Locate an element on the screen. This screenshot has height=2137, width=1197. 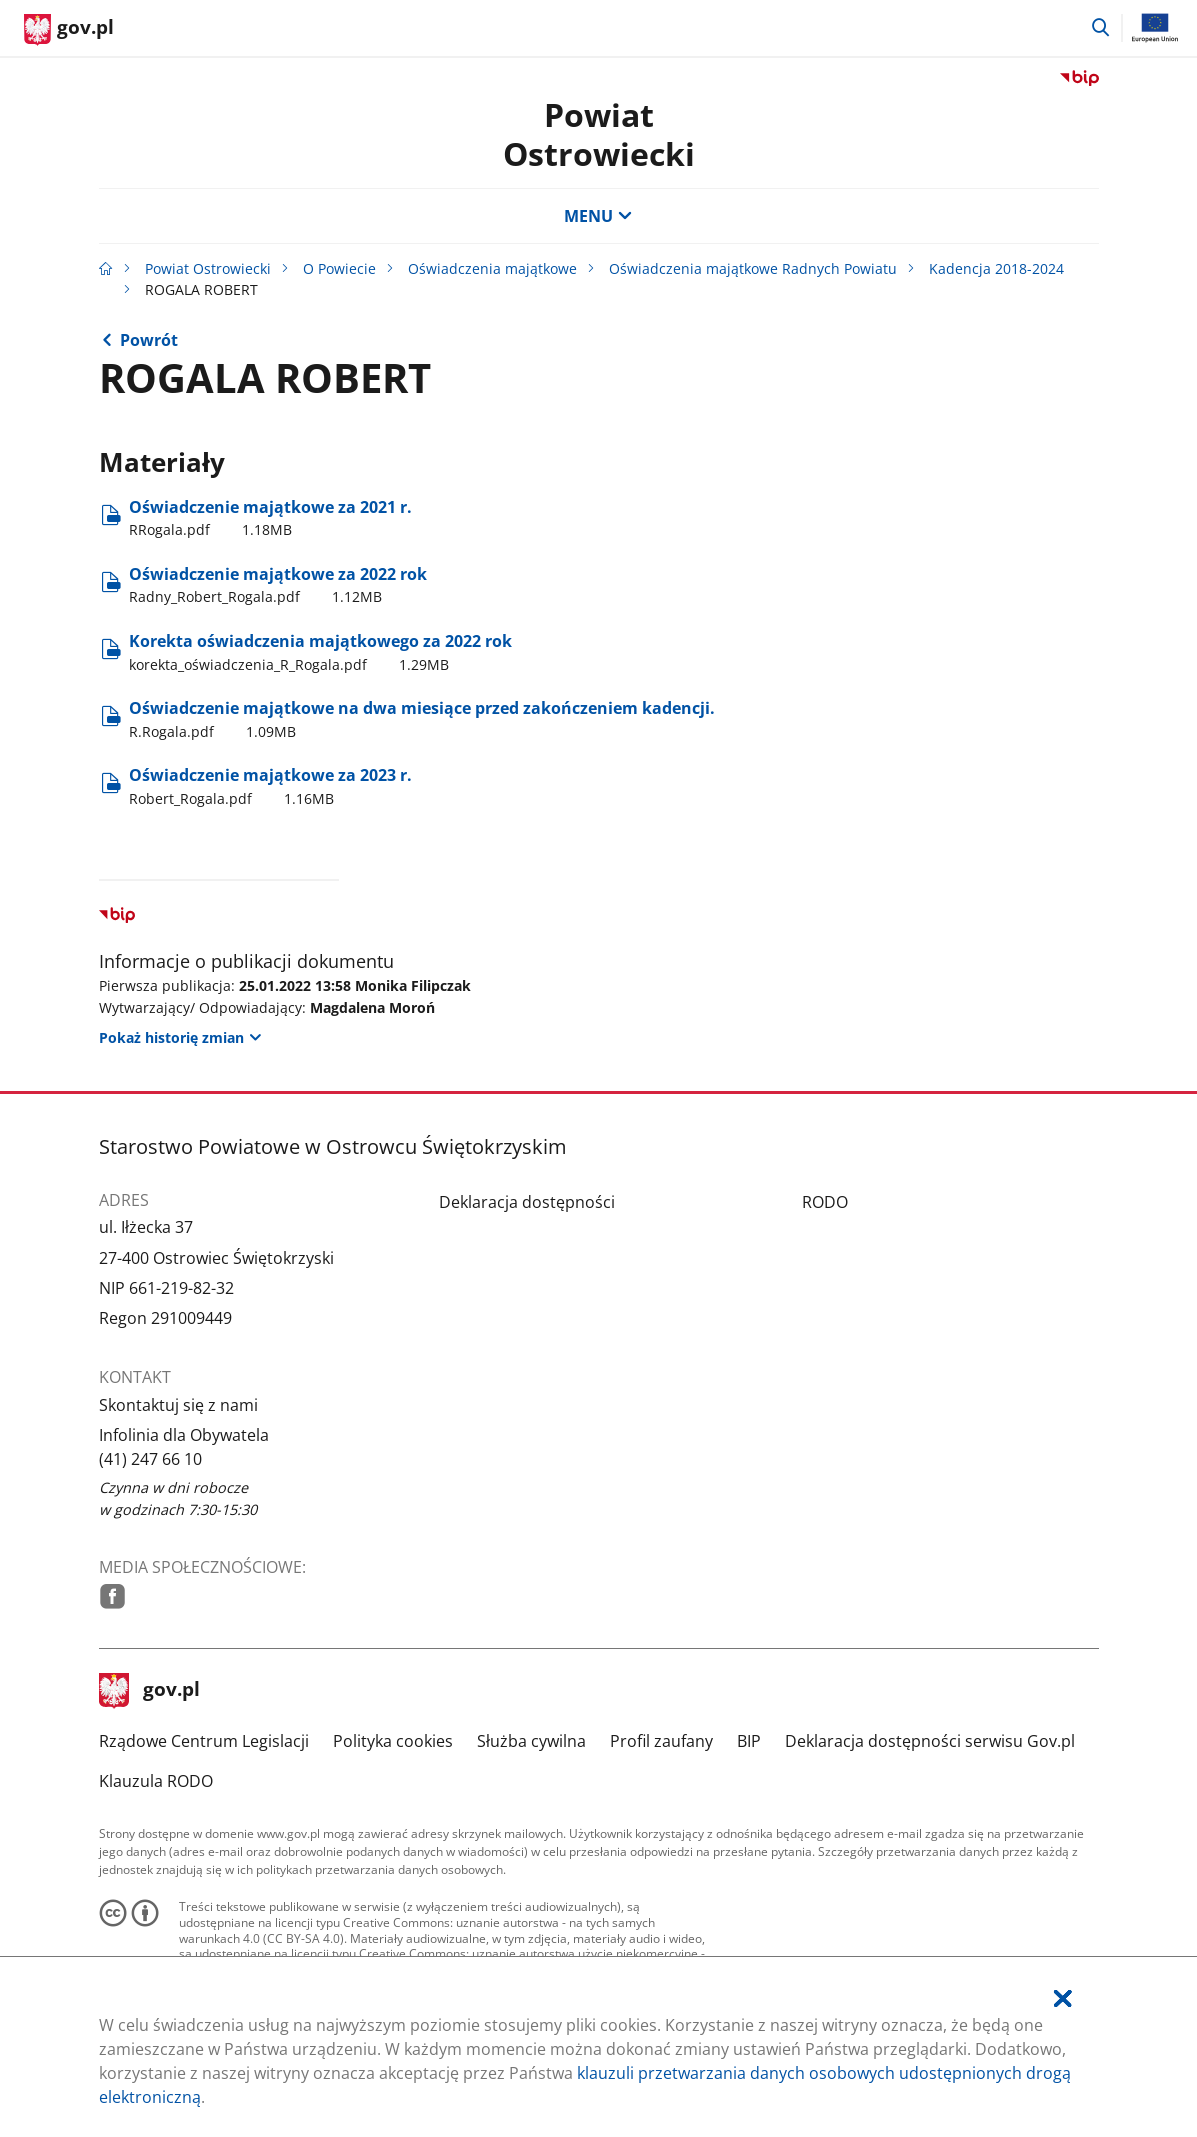
gov.pl is located at coordinates (150, 1691).